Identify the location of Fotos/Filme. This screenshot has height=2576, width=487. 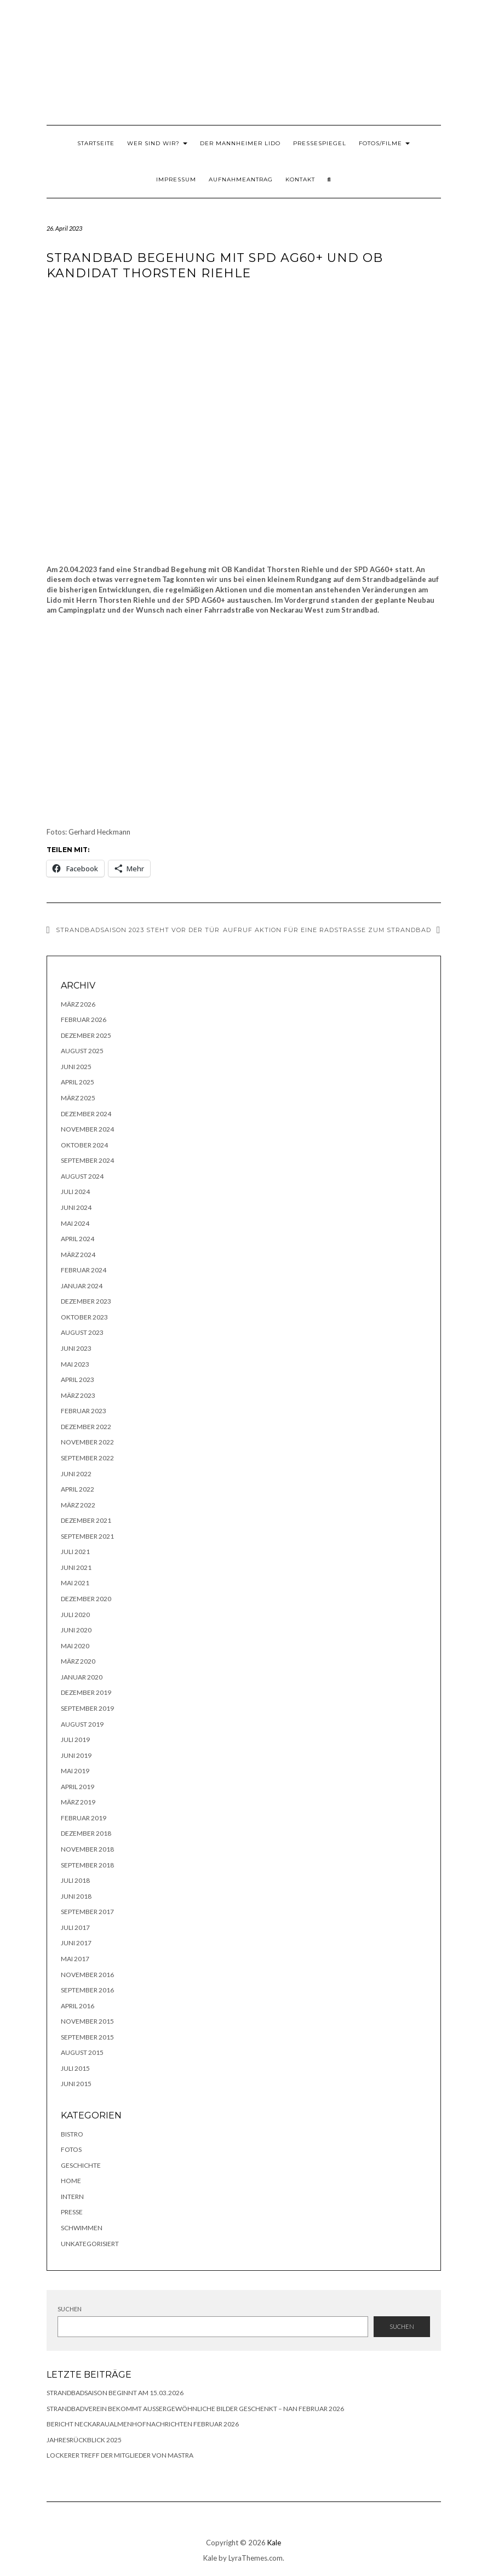
(384, 143).